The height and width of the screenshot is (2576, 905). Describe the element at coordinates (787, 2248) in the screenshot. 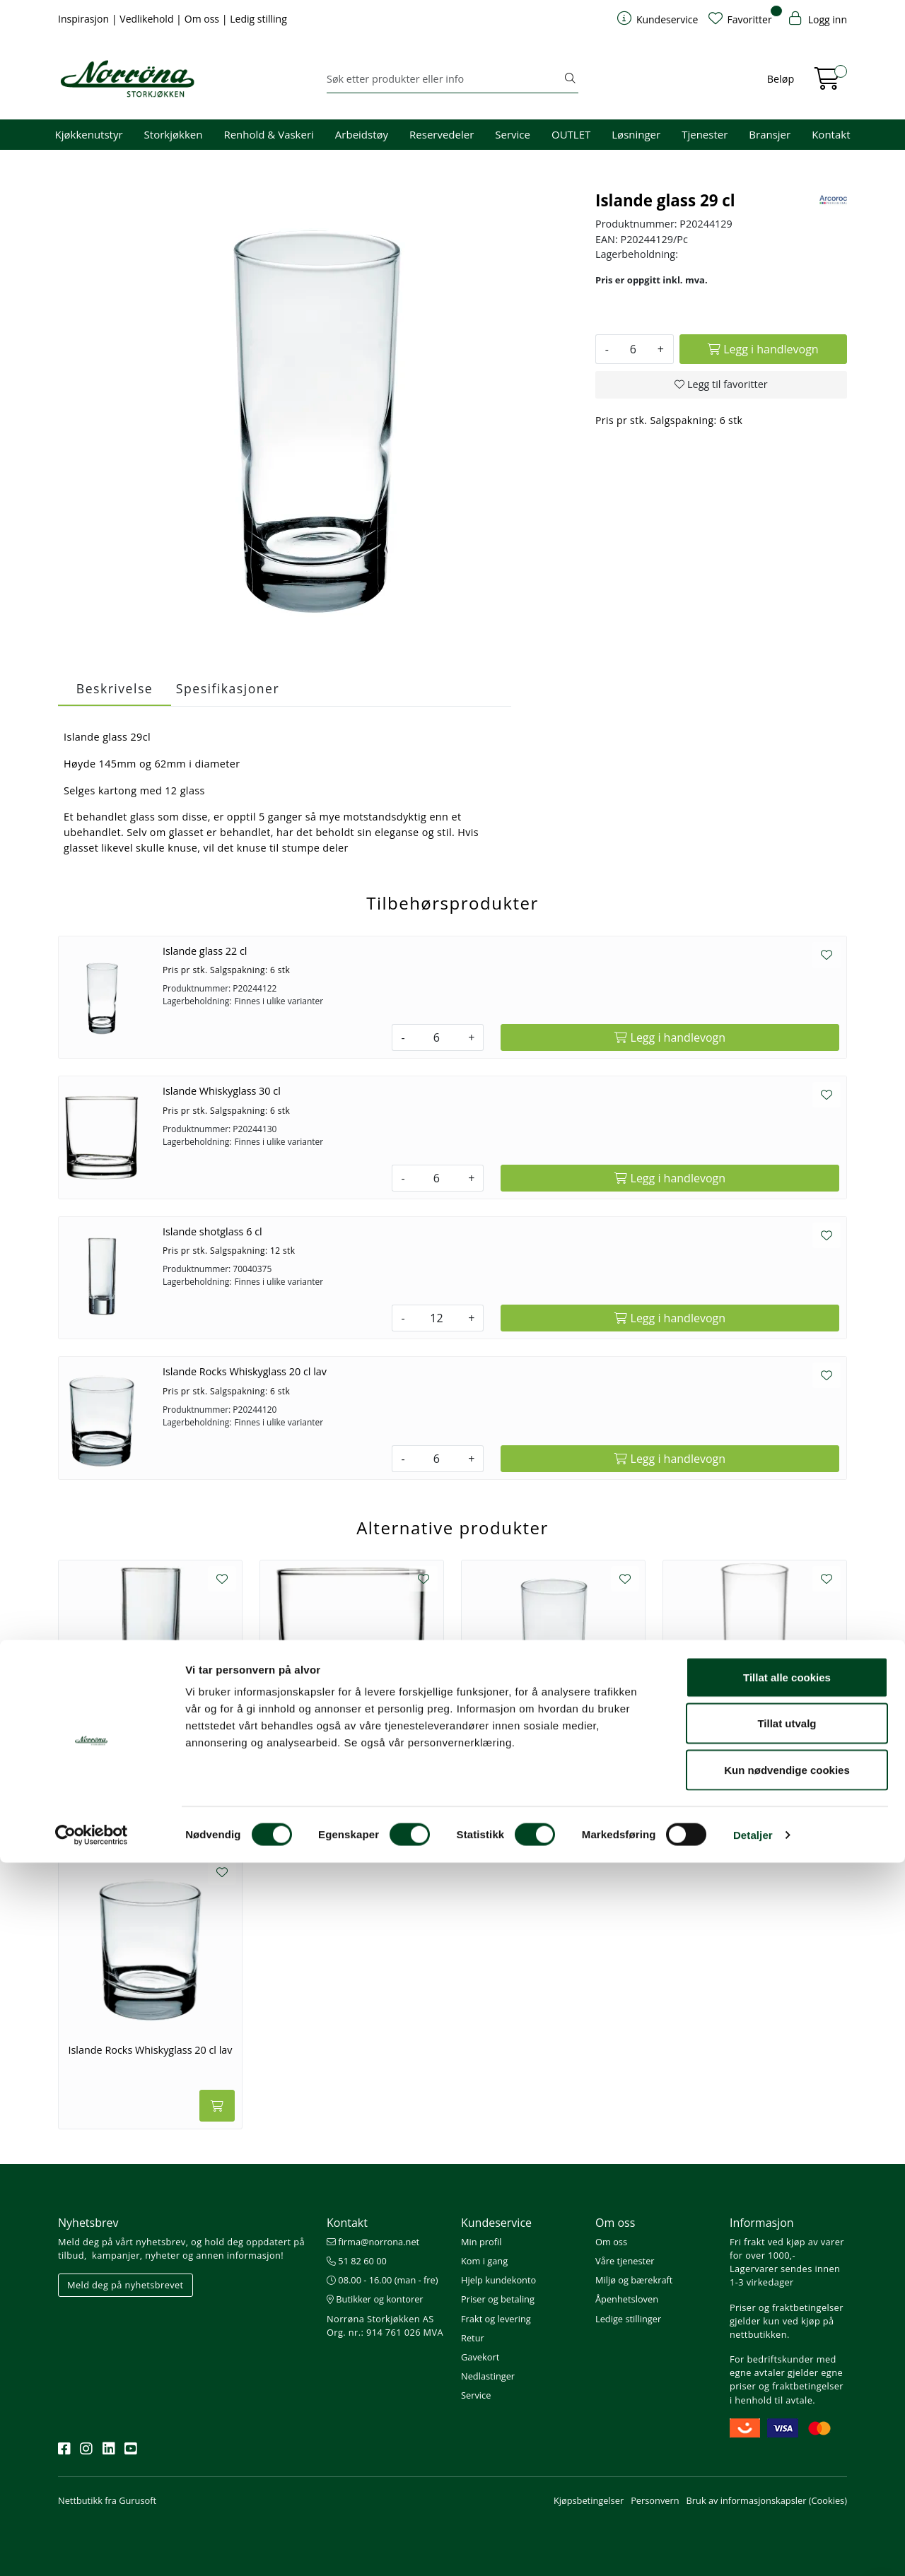

I see `Fri frakt ved kjøp av varer for over 1000,-` at that location.